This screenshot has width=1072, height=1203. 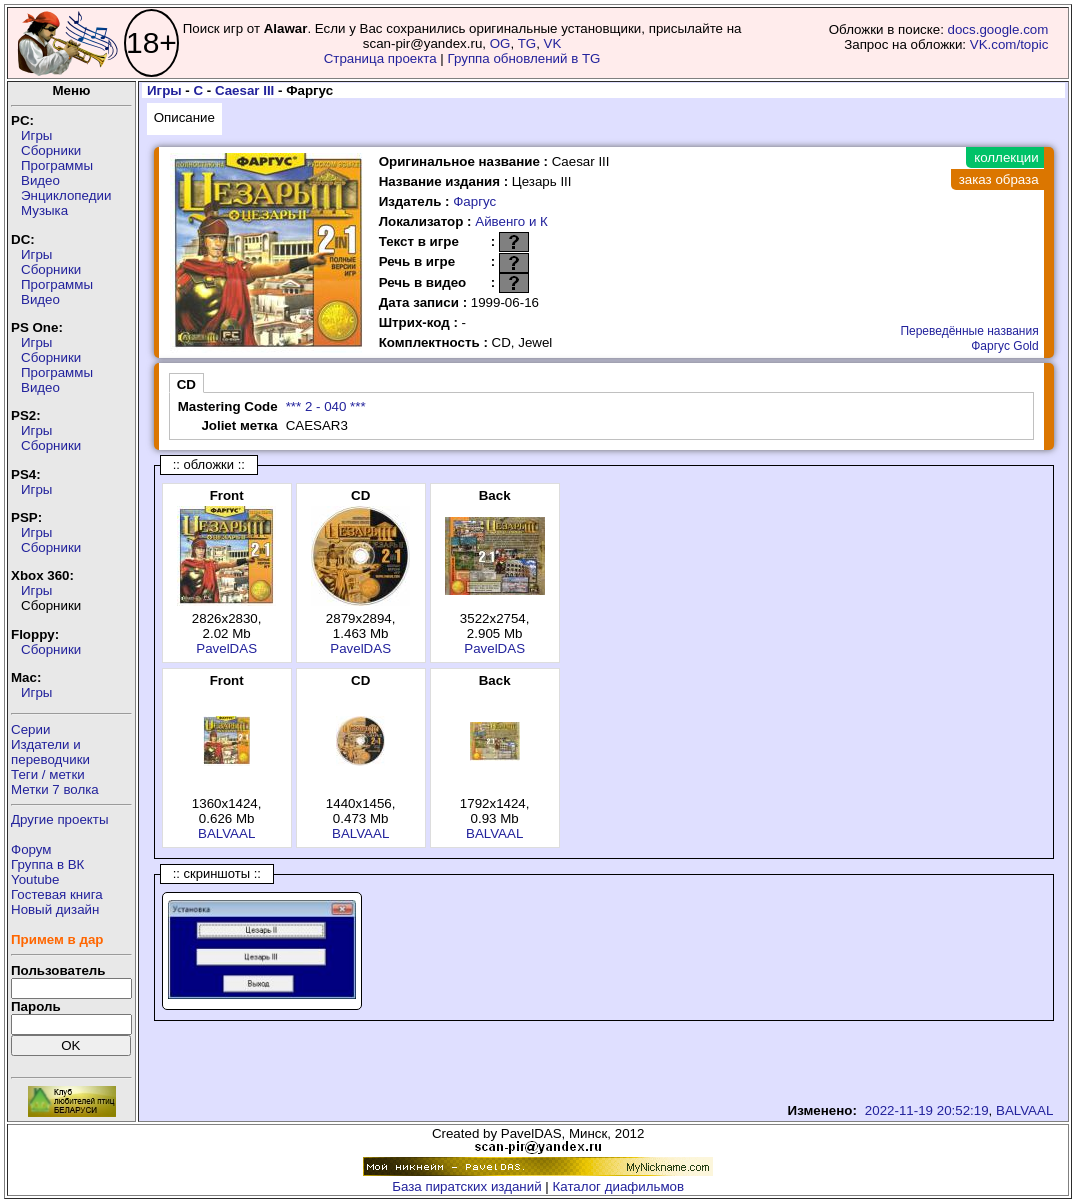 What do you see at coordinates (40, 180) in the screenshot?
I see `Видео` at bounding box center [40, 180].